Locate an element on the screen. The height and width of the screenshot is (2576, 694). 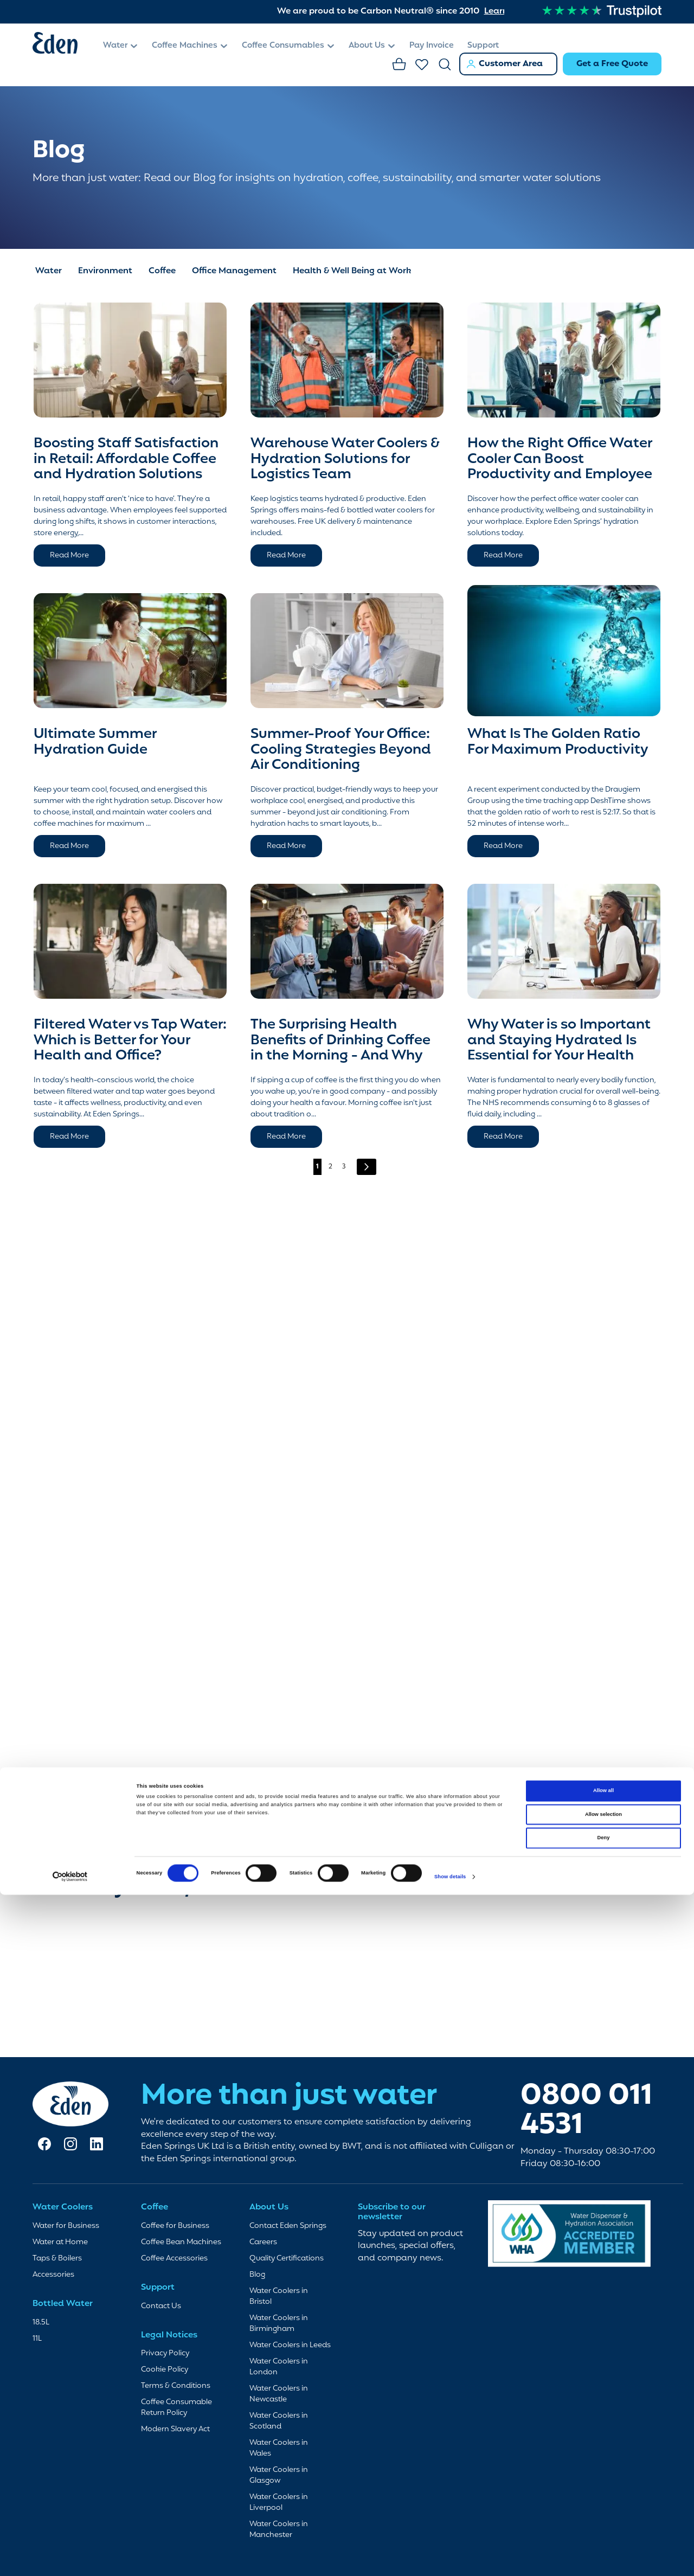
Quality Certifications is located at coordinates (286, 2258).